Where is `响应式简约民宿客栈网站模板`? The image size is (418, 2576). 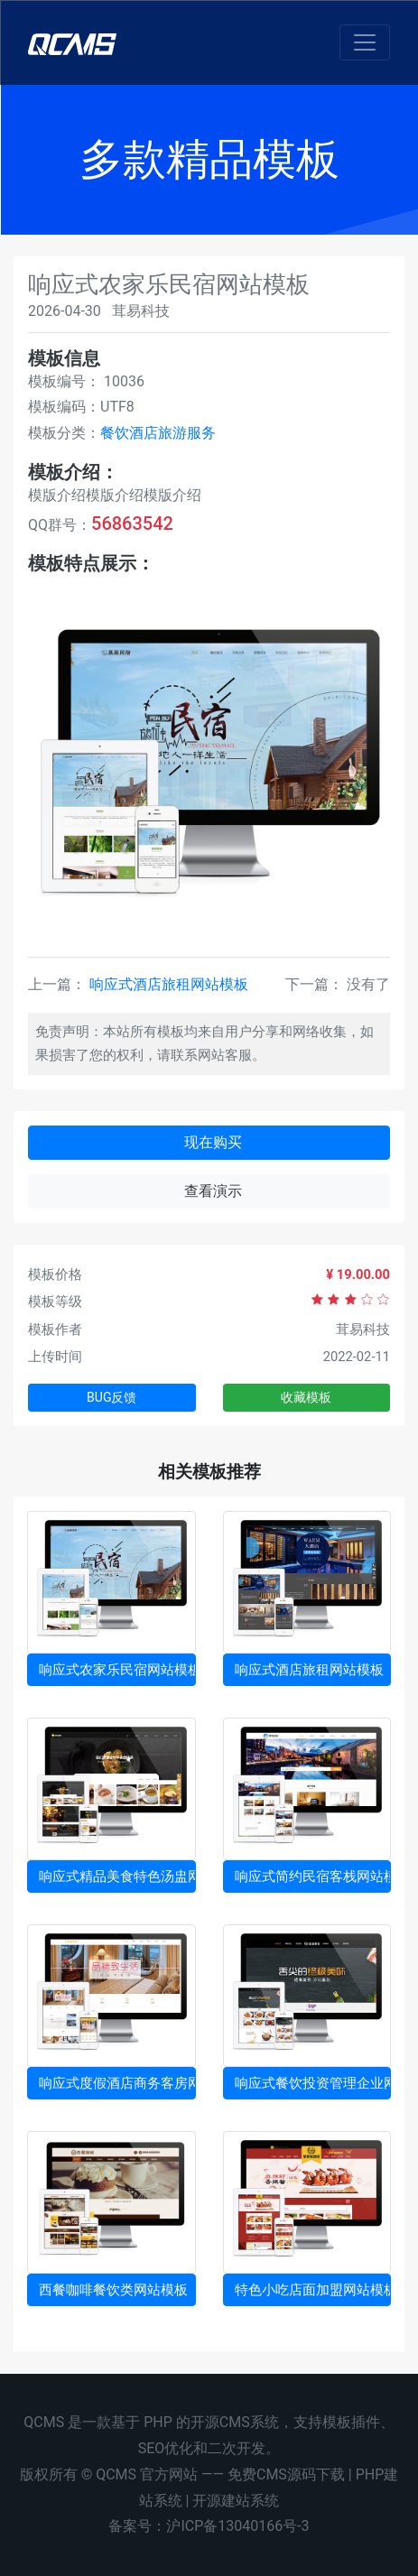 响应式简约民宿客栈网站模板 is located at coordinates (313, 1876).